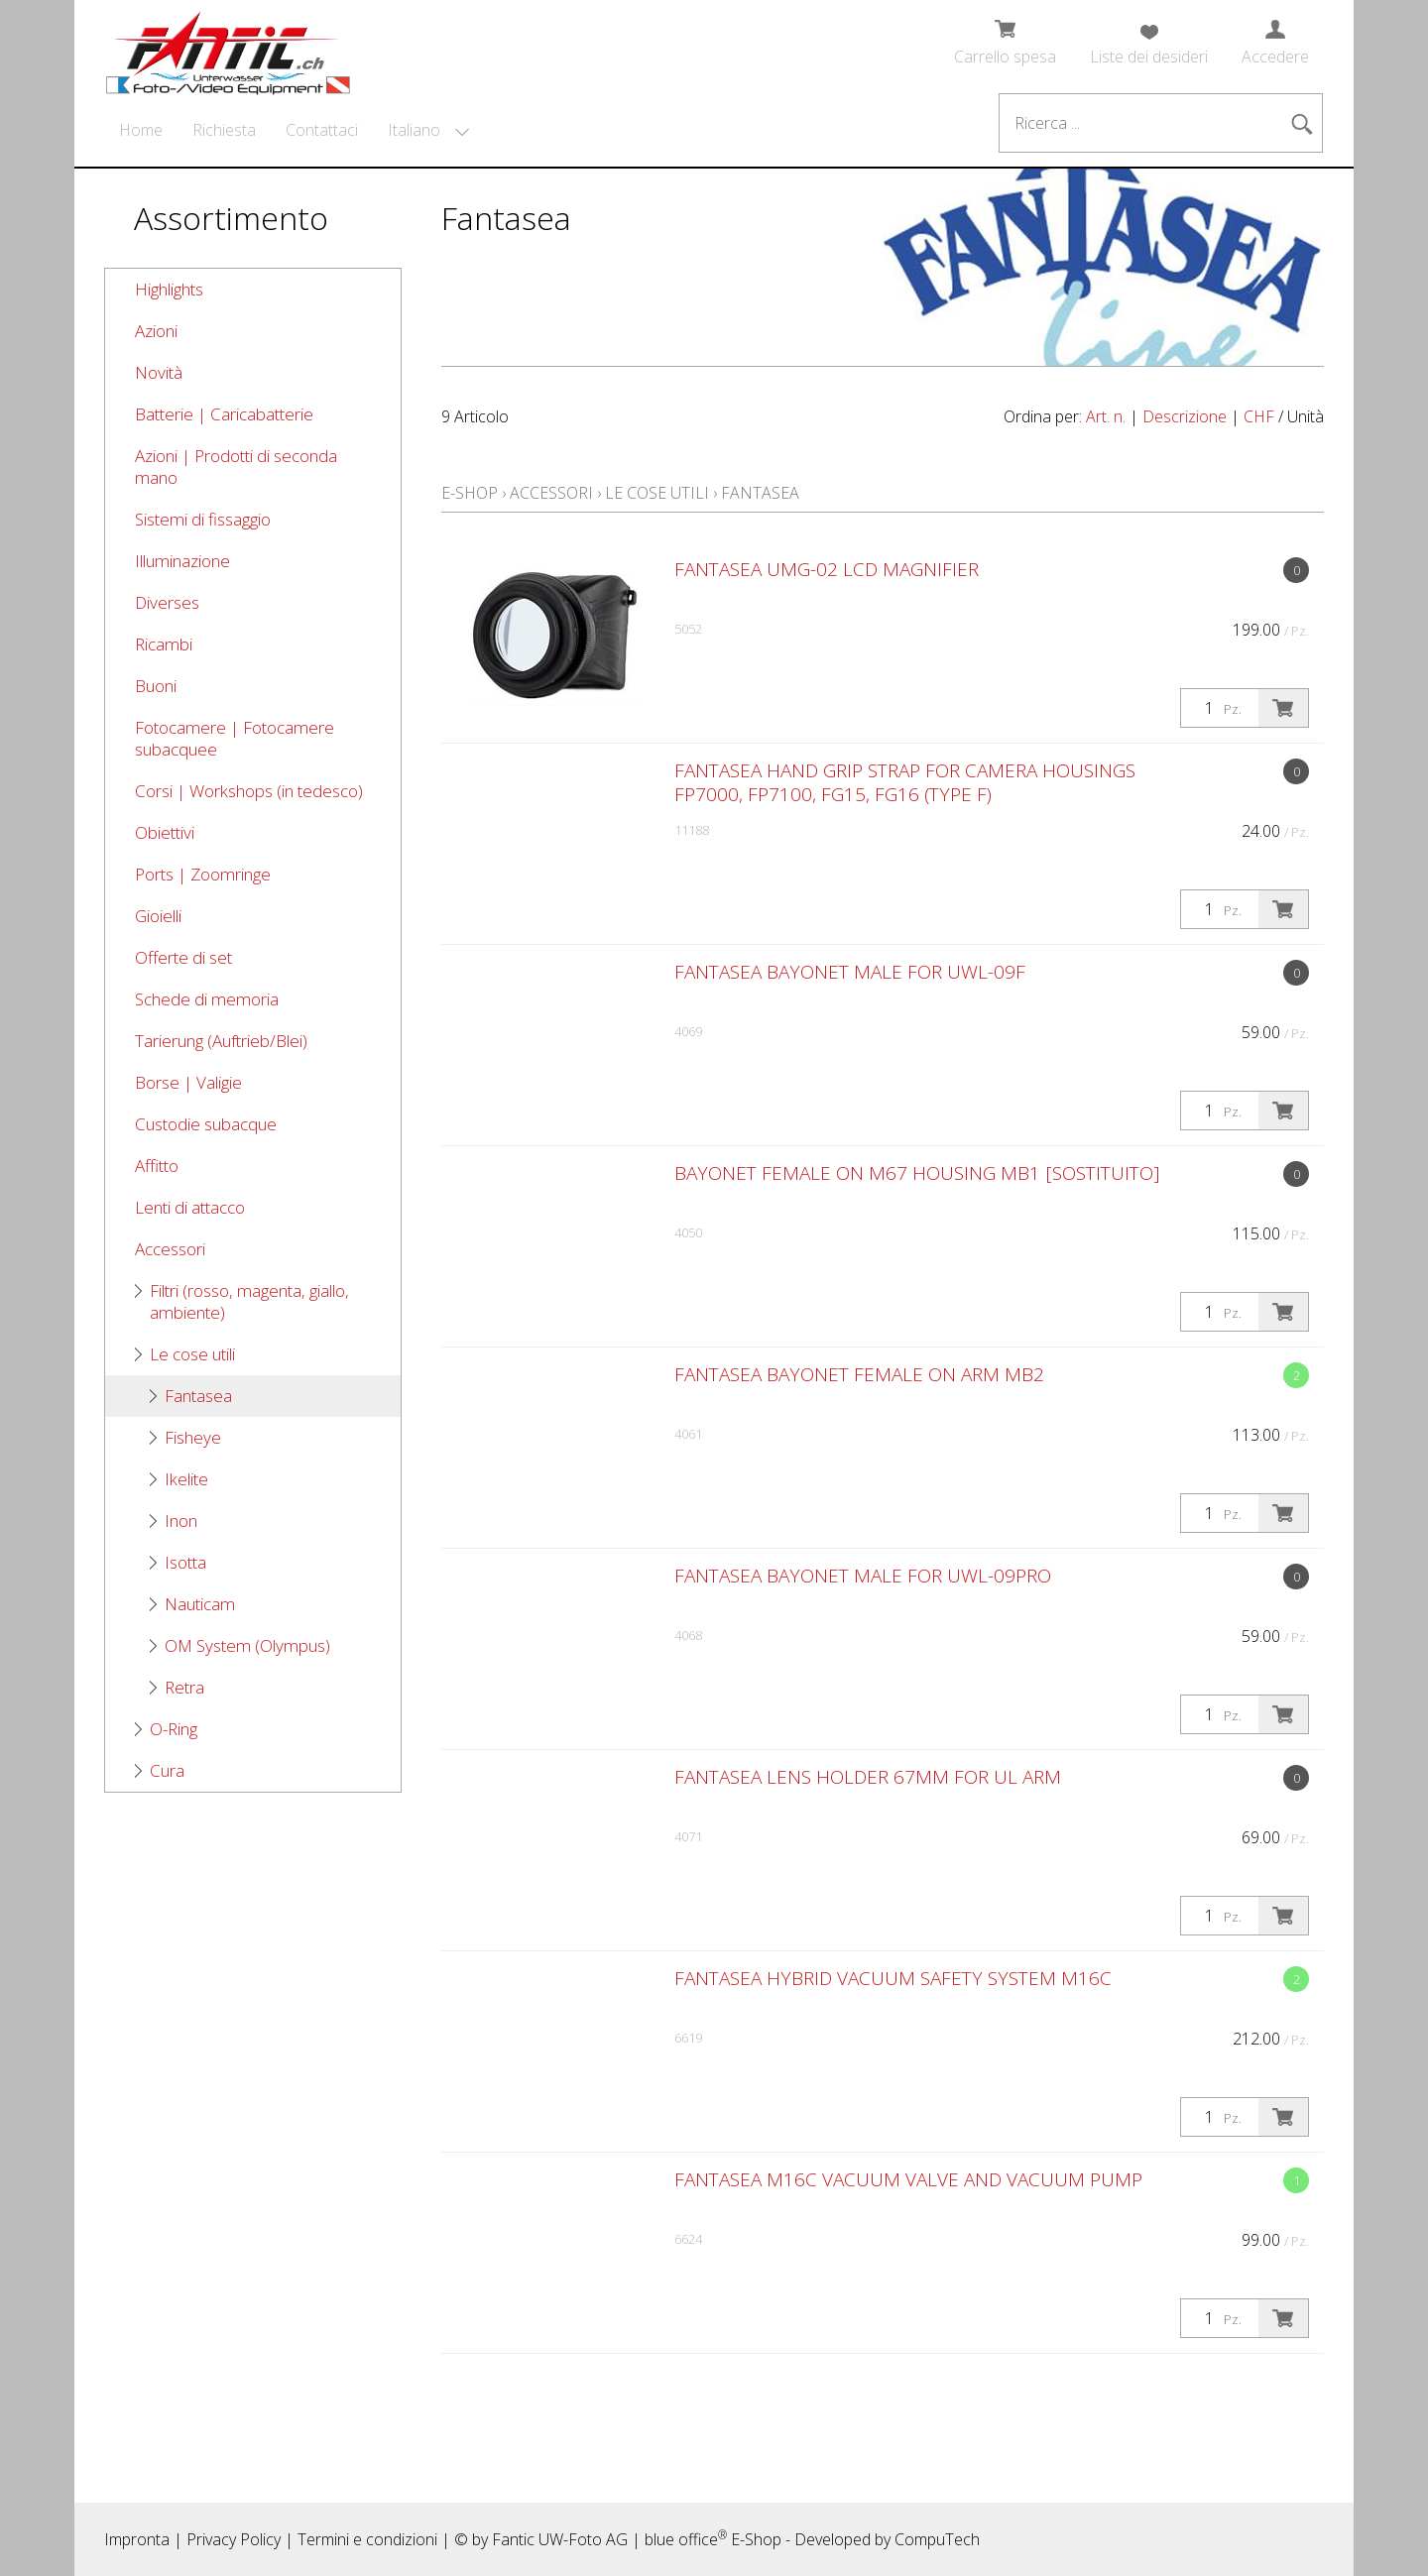 This screenshot has height=2576, width=1428. I want to click on Accessori, so click(170, 1248).